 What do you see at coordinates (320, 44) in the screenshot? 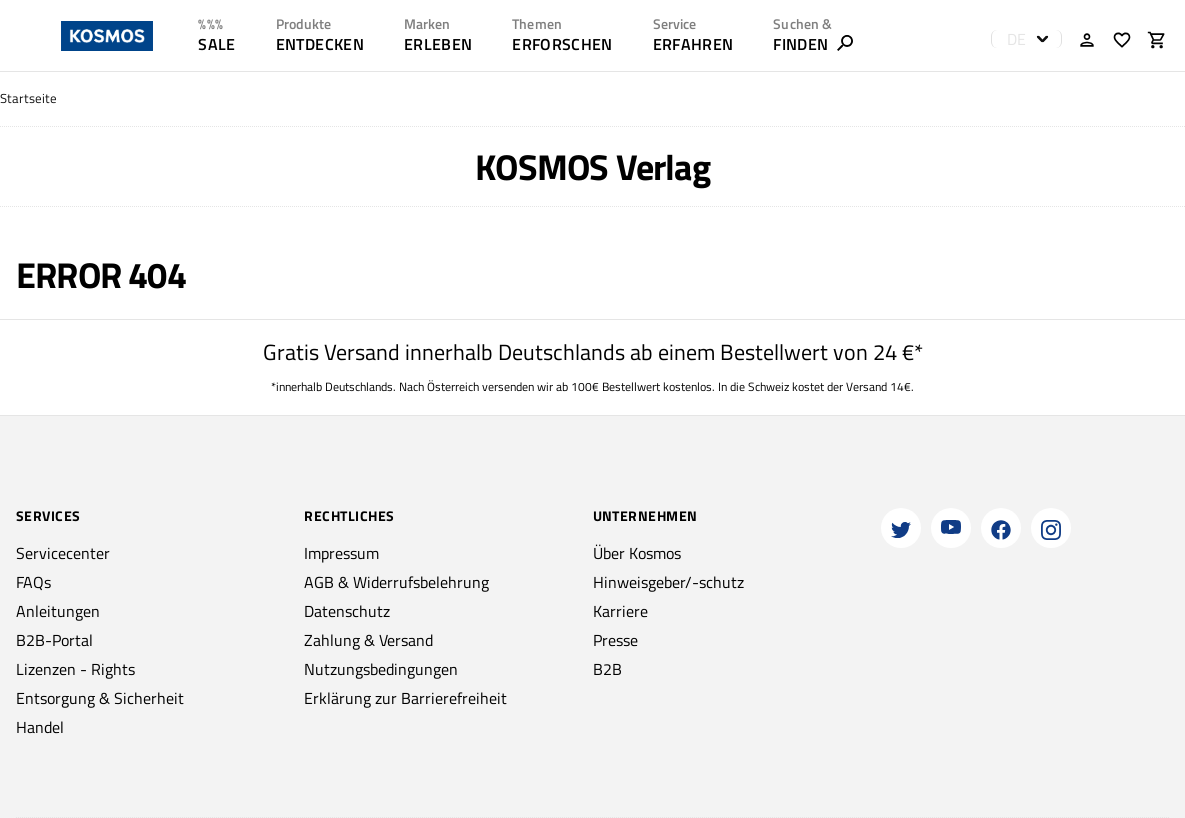
I see `ENTDECKEN` at bounding box center [320, 44].